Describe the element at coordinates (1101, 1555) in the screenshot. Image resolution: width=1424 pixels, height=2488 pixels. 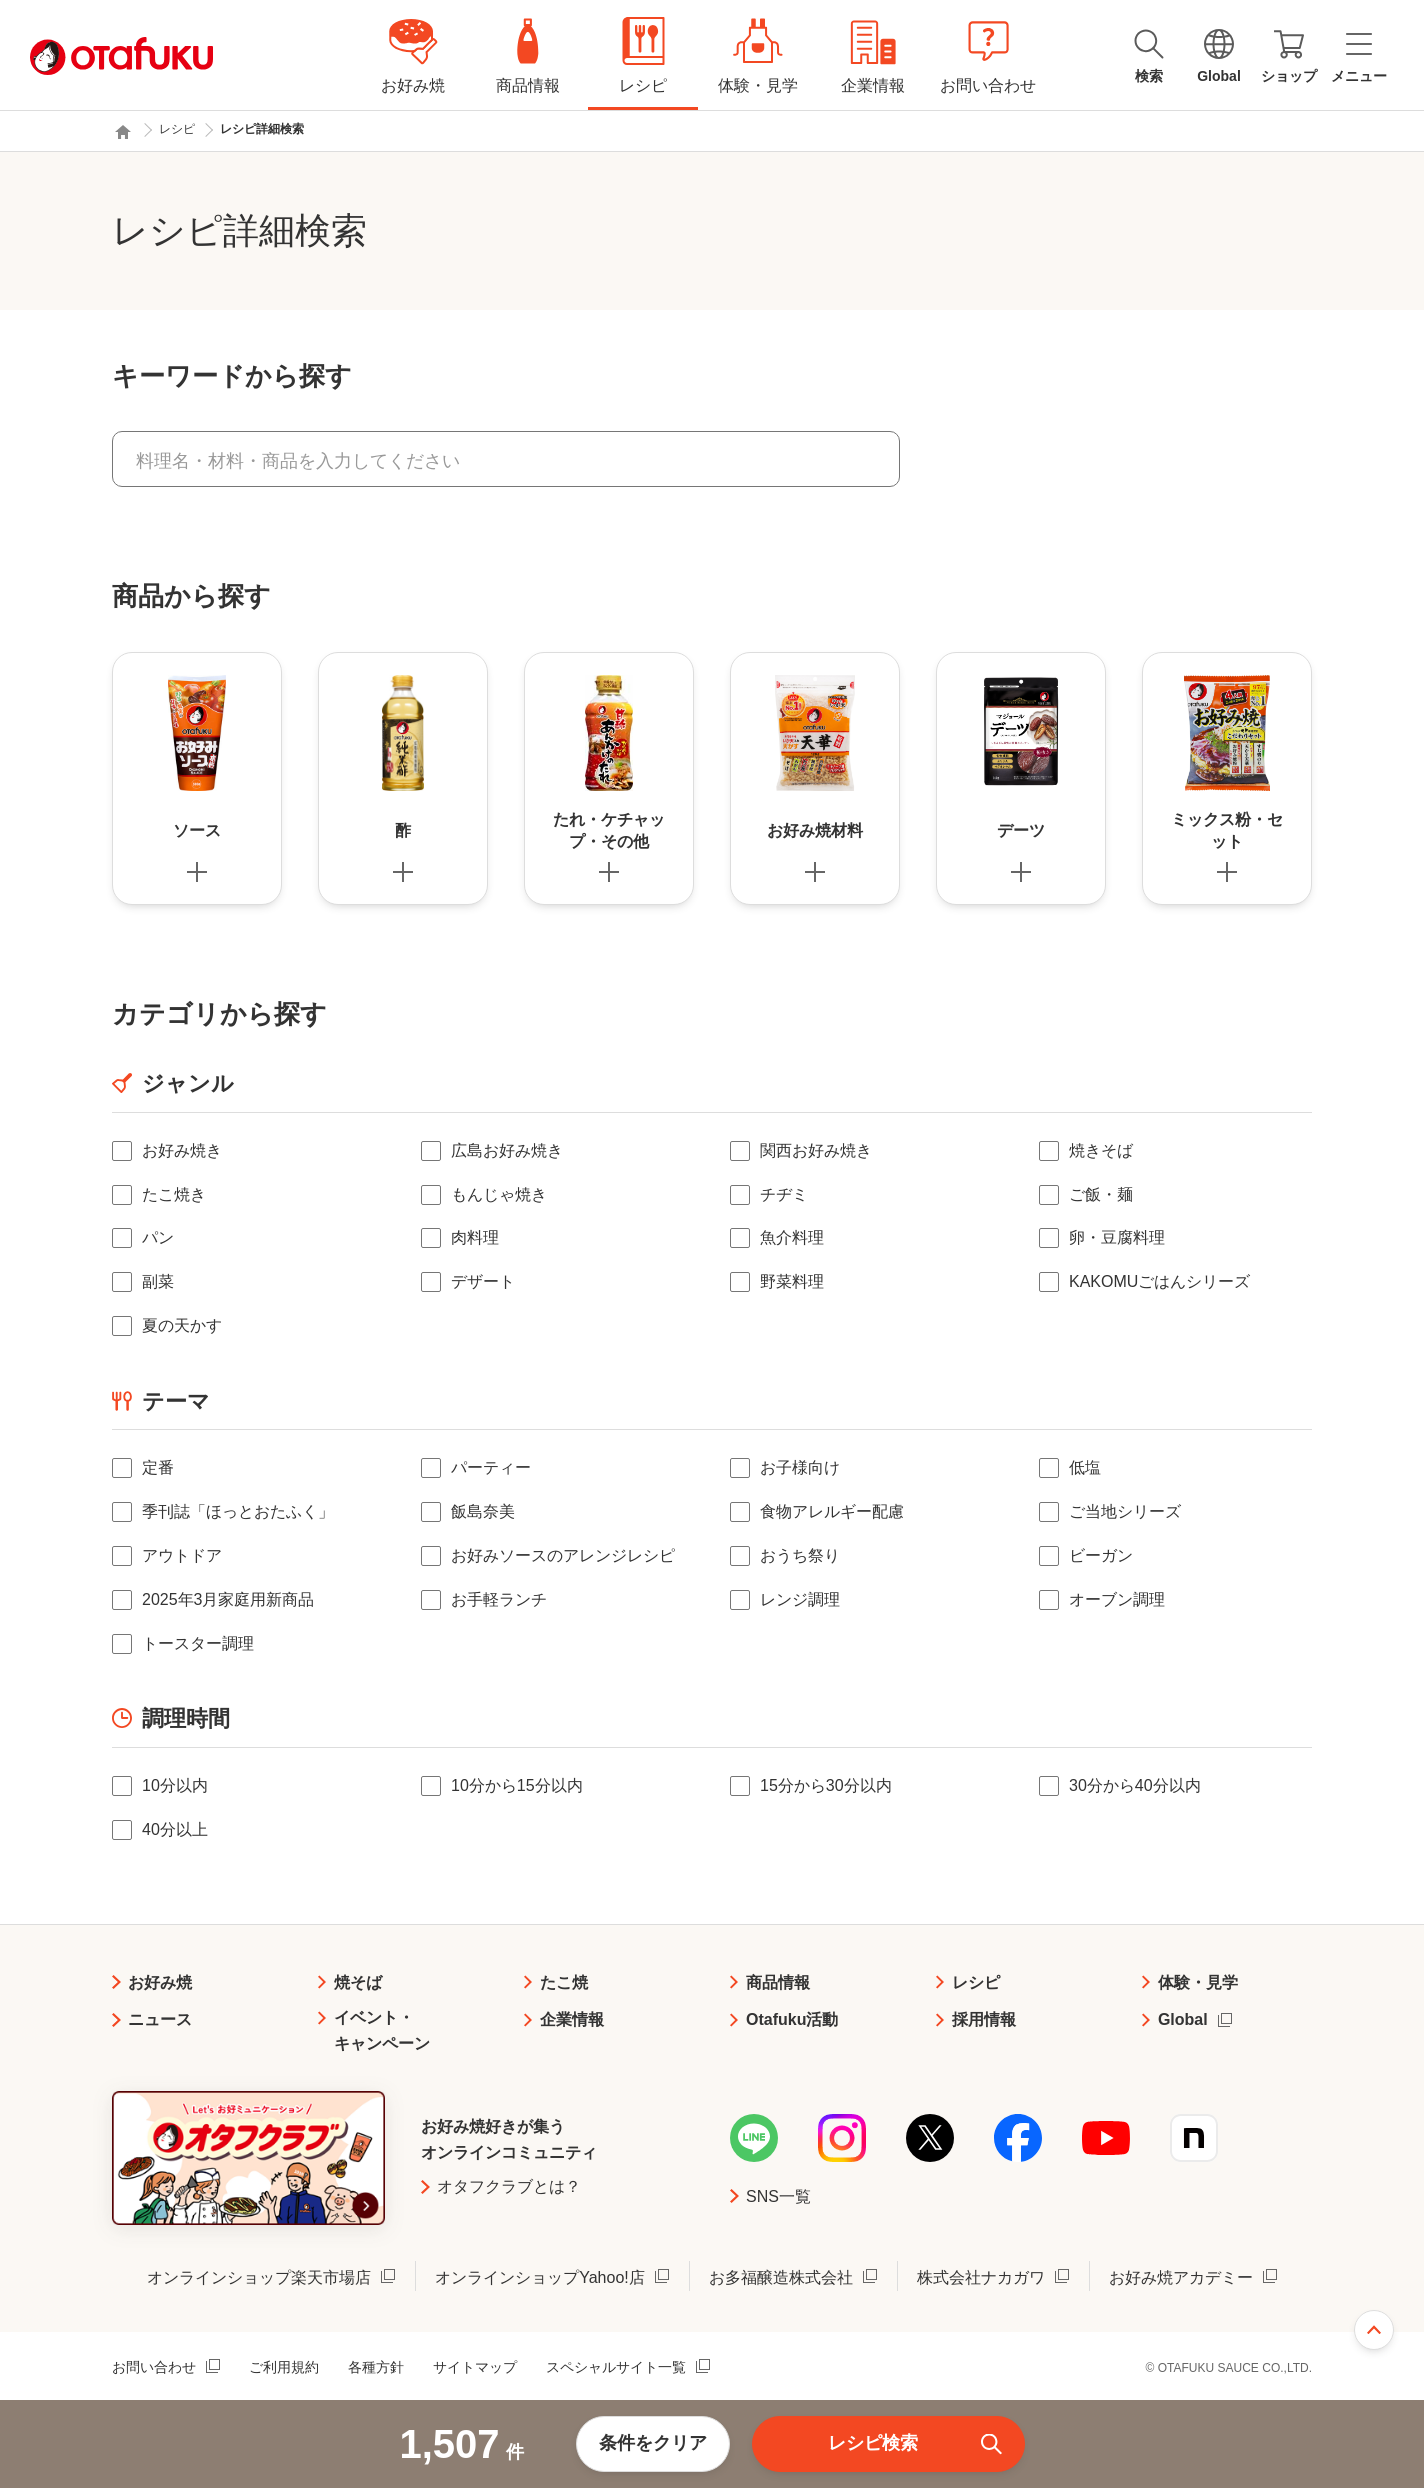
I see `ビーガン` at that location.